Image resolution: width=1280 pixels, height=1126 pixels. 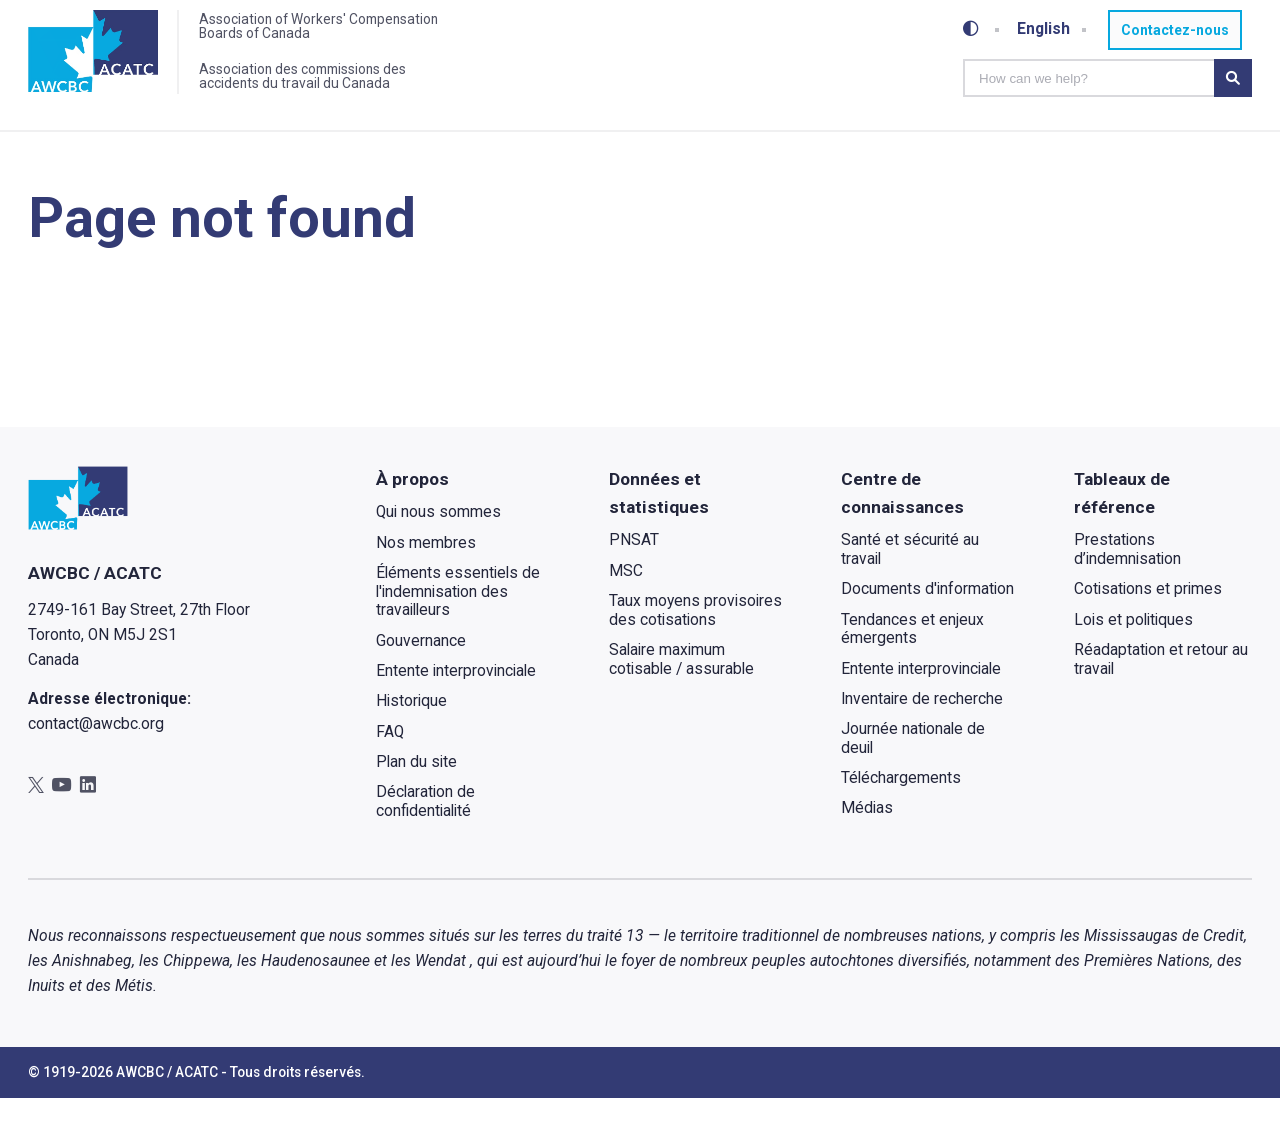 I want to click on Historique, so click(x=411, y=730).